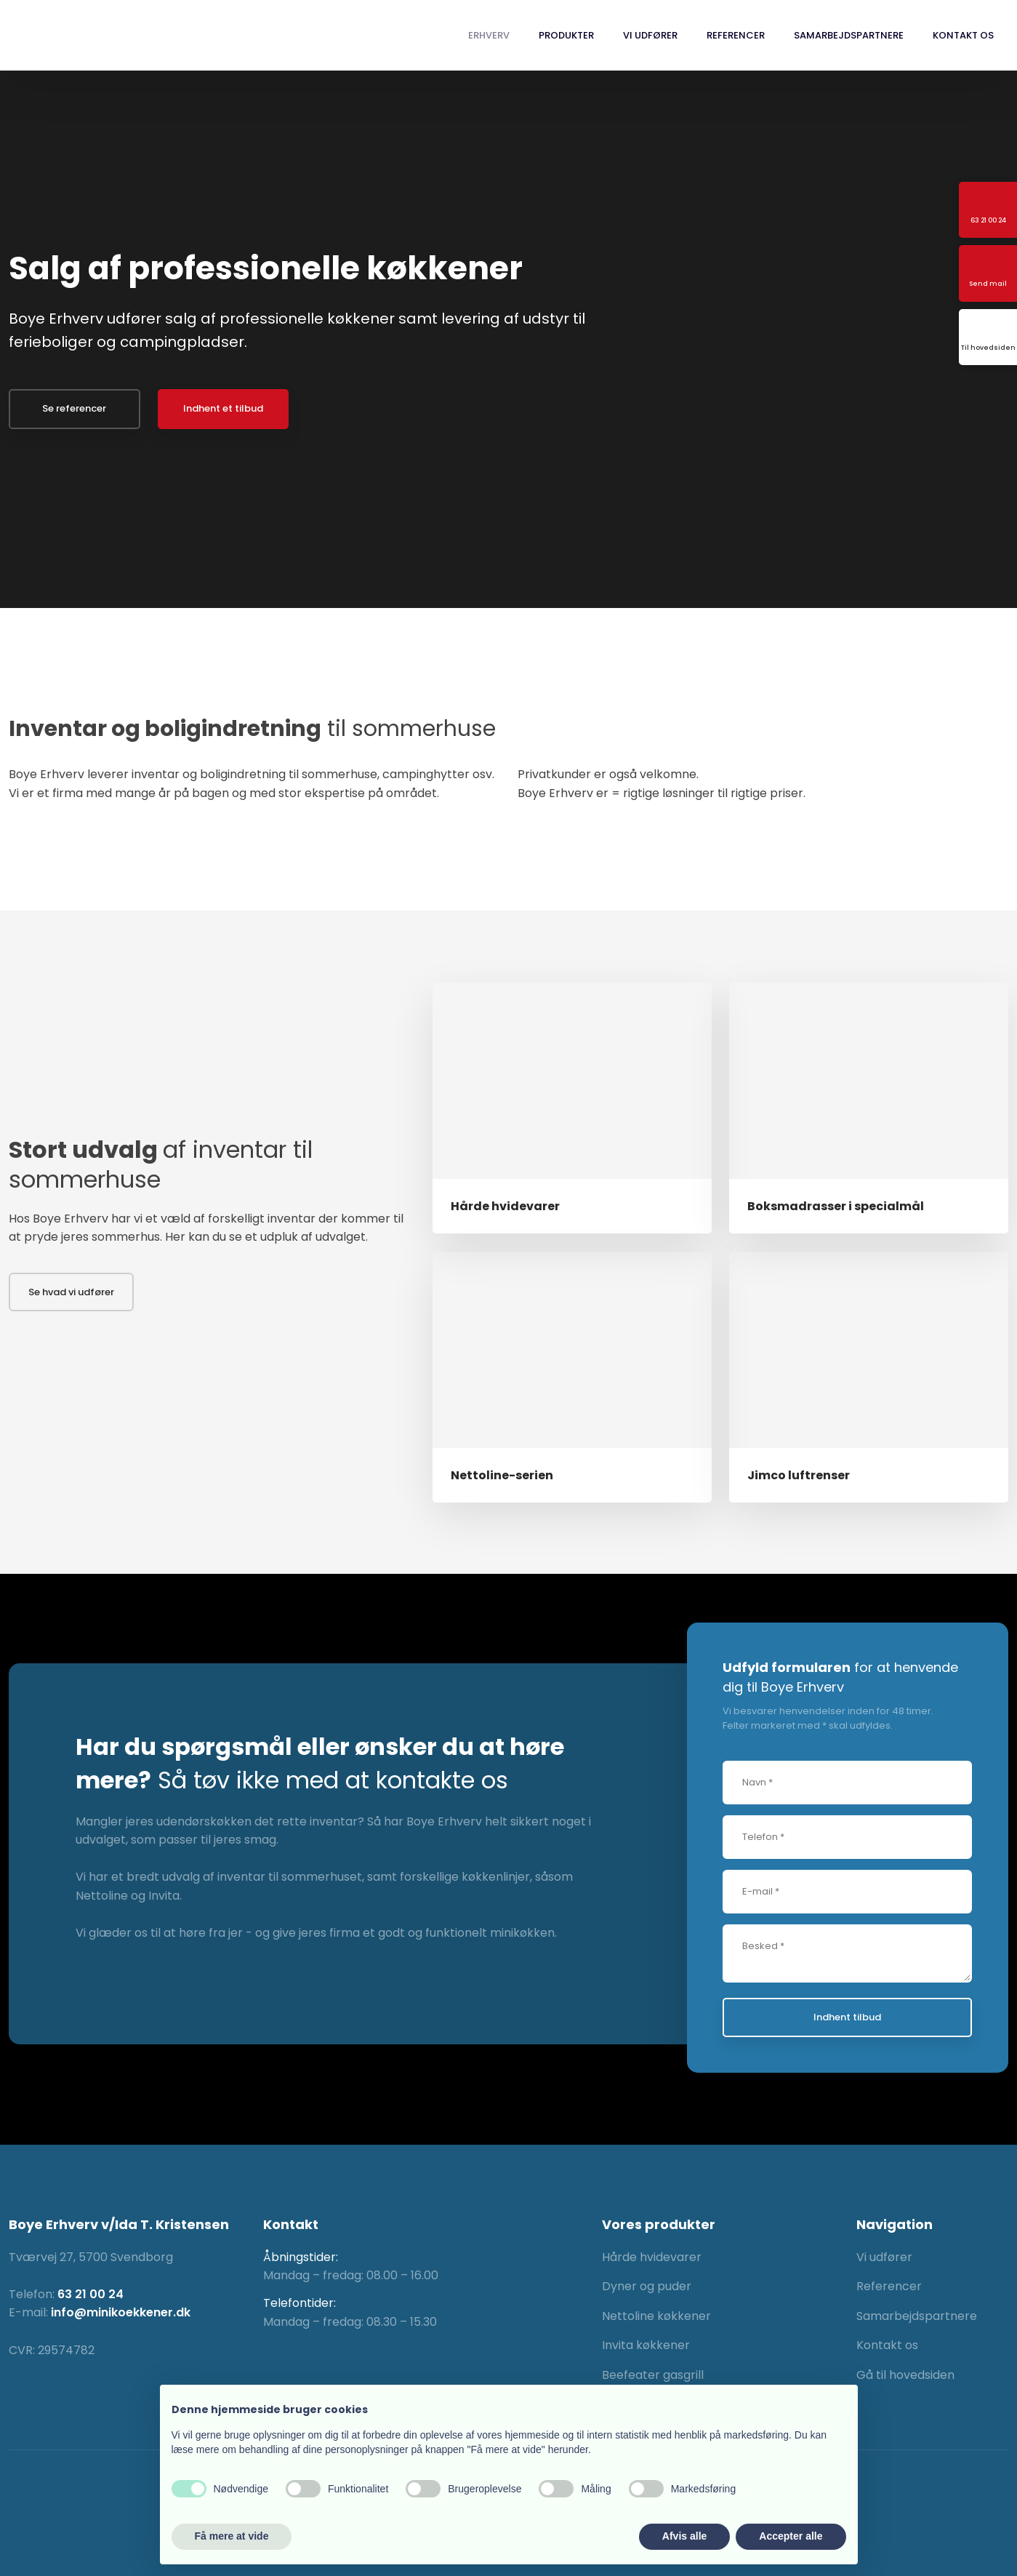 This screenshot has width=1017, height=2576. I want to click on Erhverv, so click(489, 35).